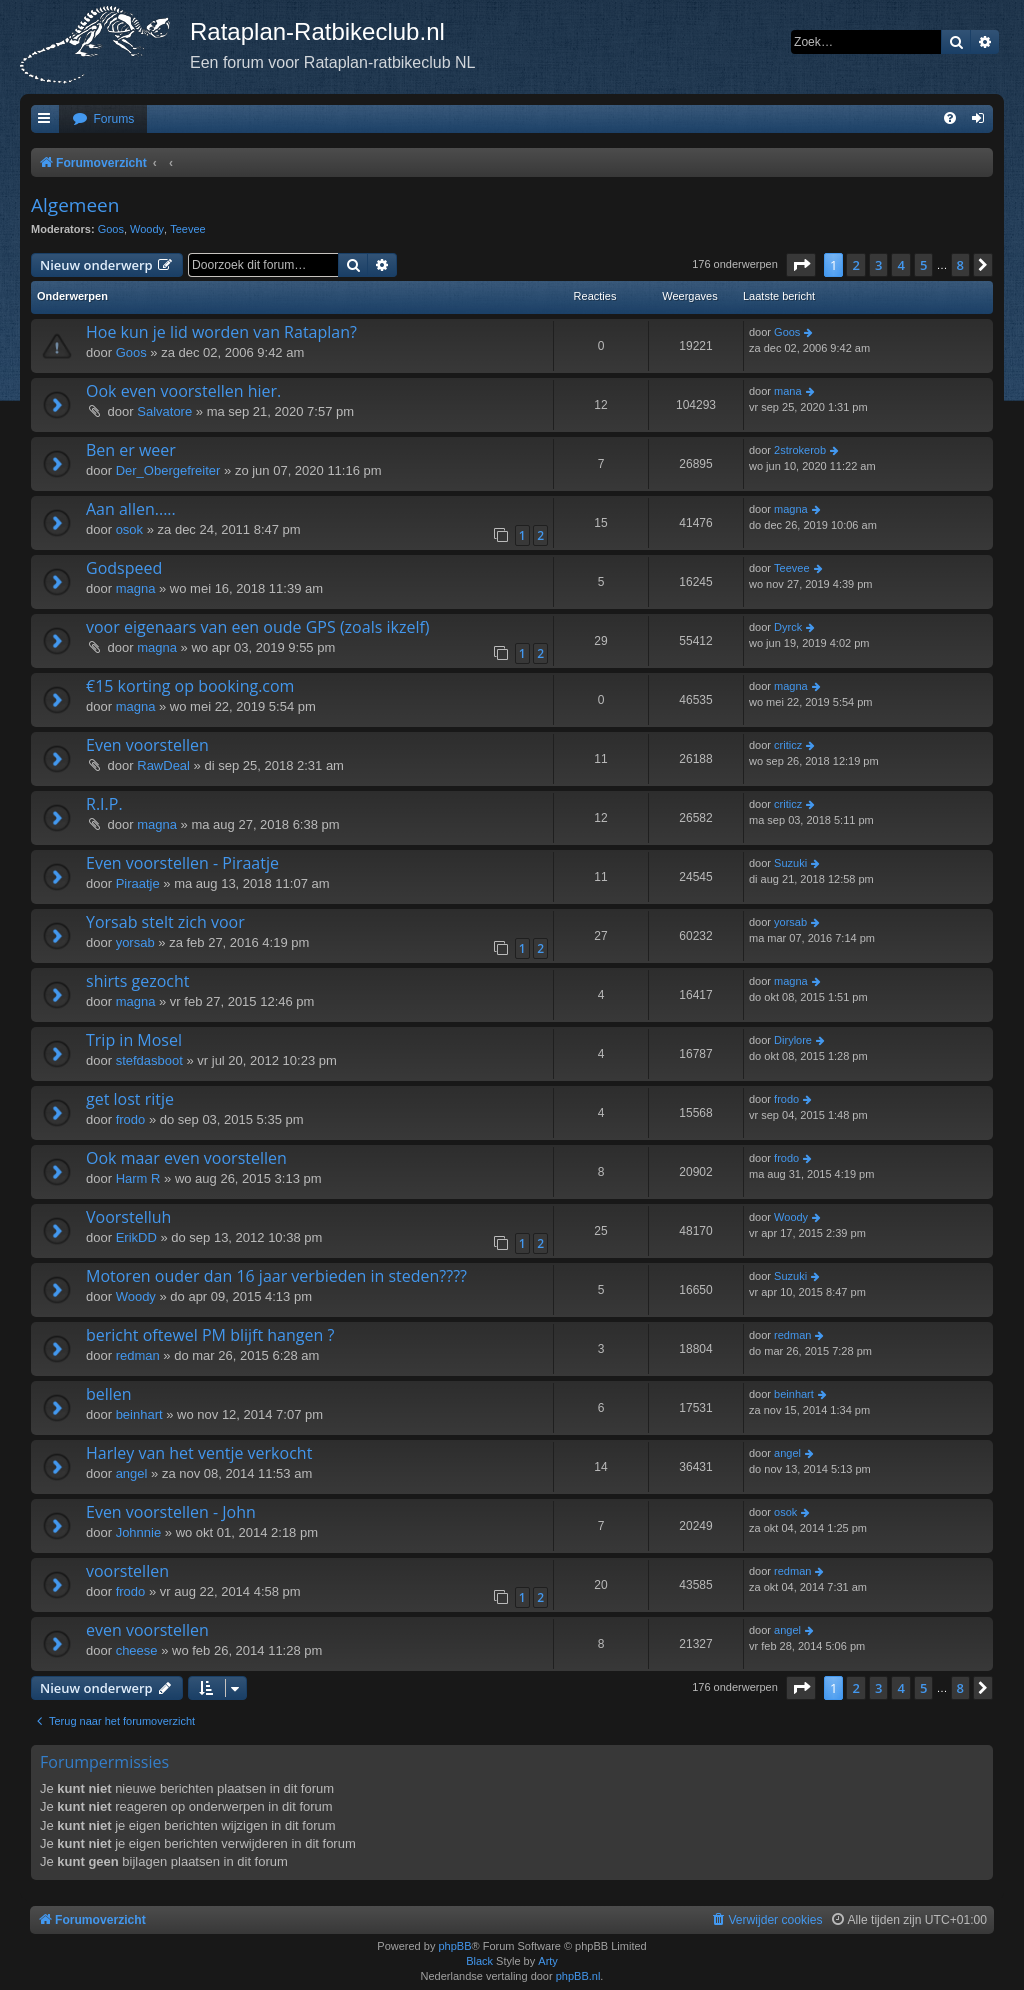 The width and height of the screenshot is (1024, 1990). What do you see at coordinates (800, 450) in the screenshot?
I see `2strokerob` at bounding box center [800, 450].